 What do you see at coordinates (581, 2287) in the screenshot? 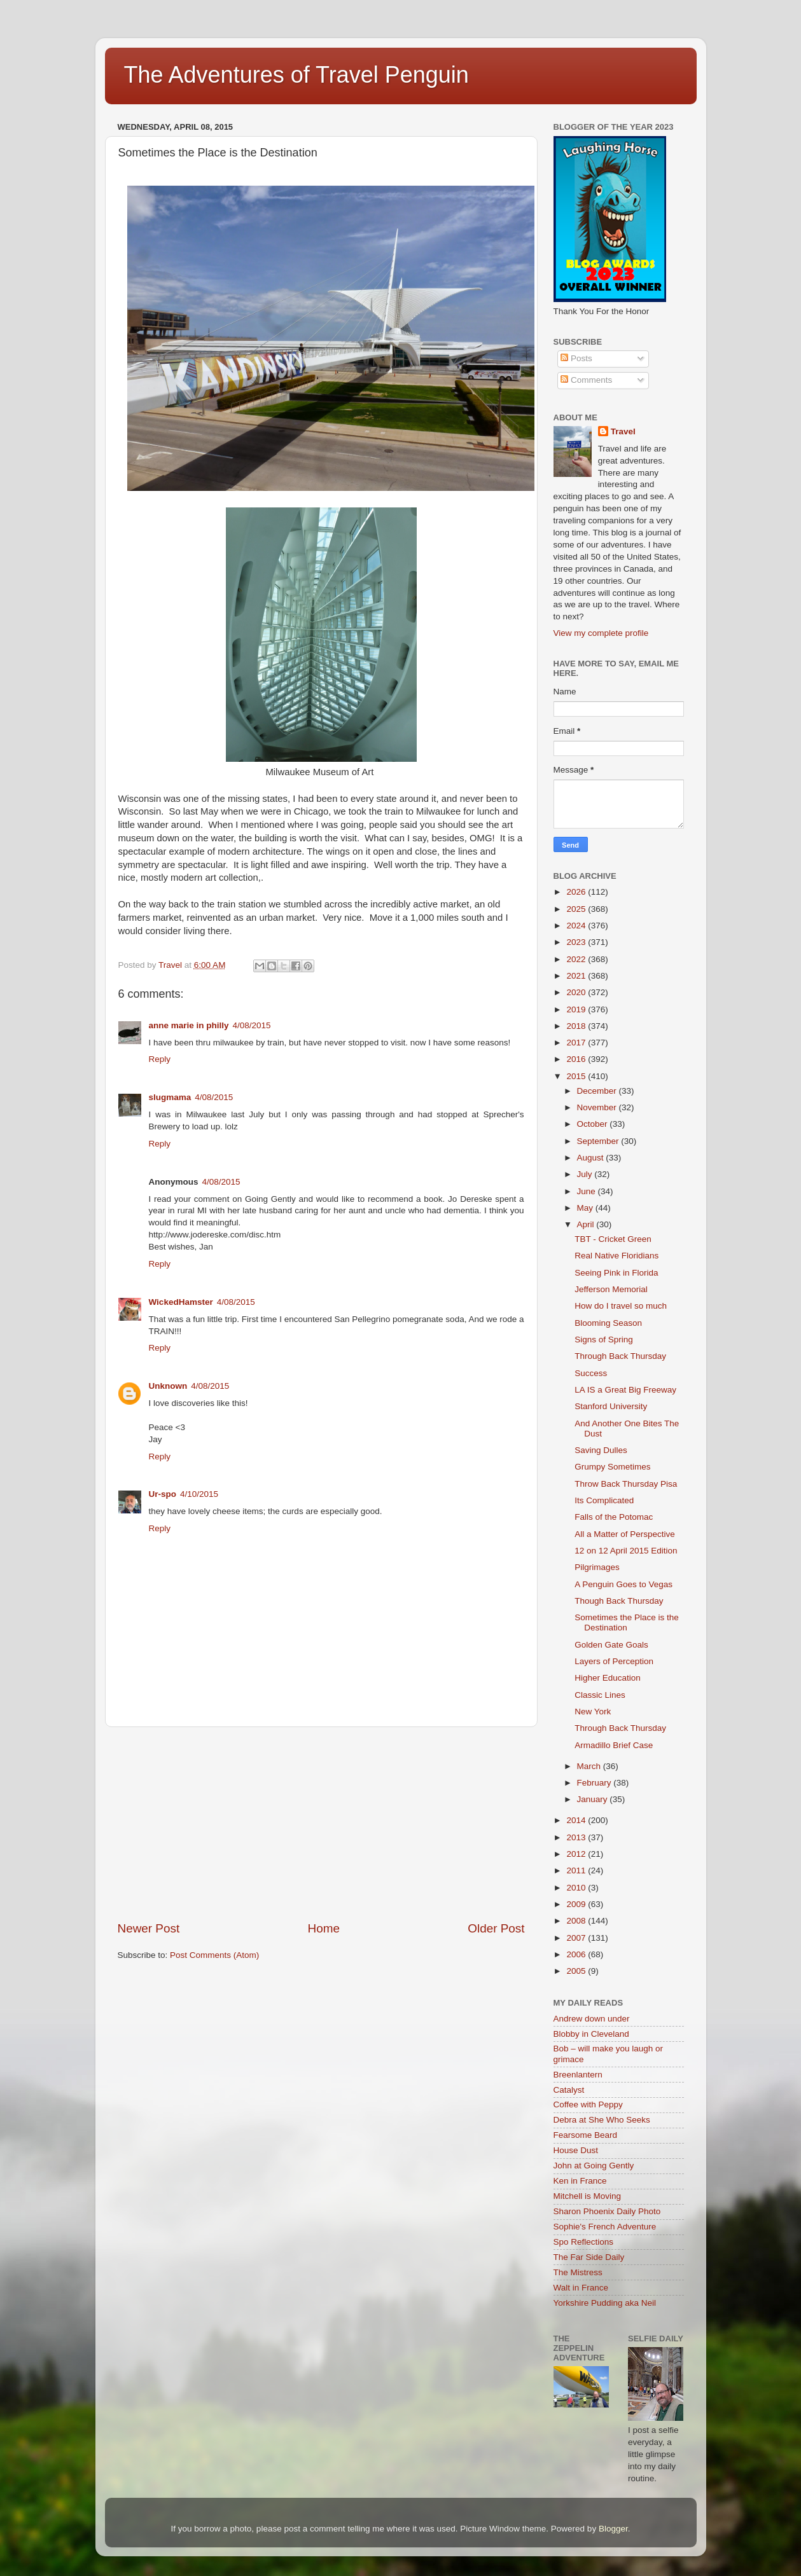
I see `Walt in France` at bounding box center [581, 2287].